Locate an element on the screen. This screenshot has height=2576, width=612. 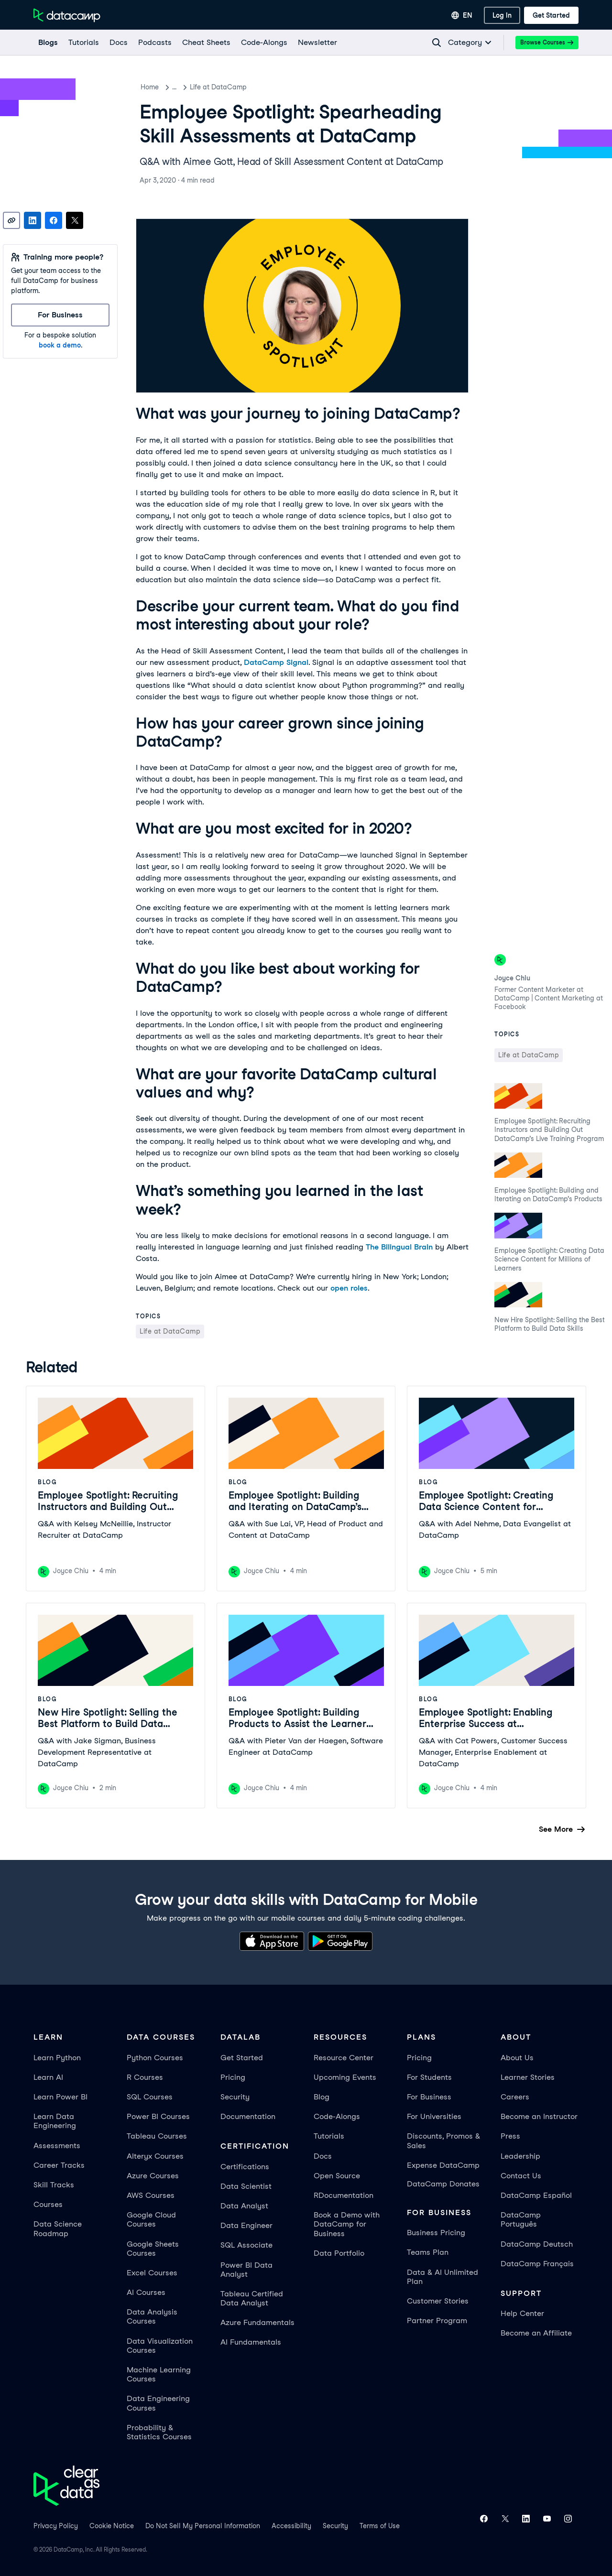
Certifications is located at coordinates (244, 2166).